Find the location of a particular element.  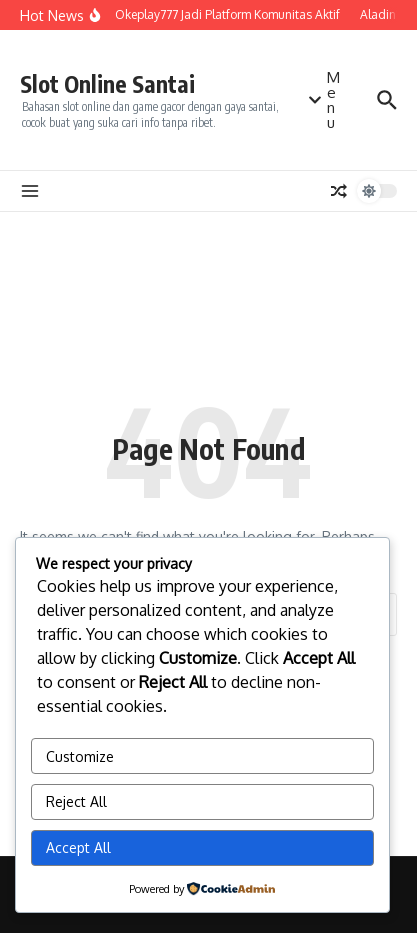

Slot Online Santai is located at coordinates (107, 83).